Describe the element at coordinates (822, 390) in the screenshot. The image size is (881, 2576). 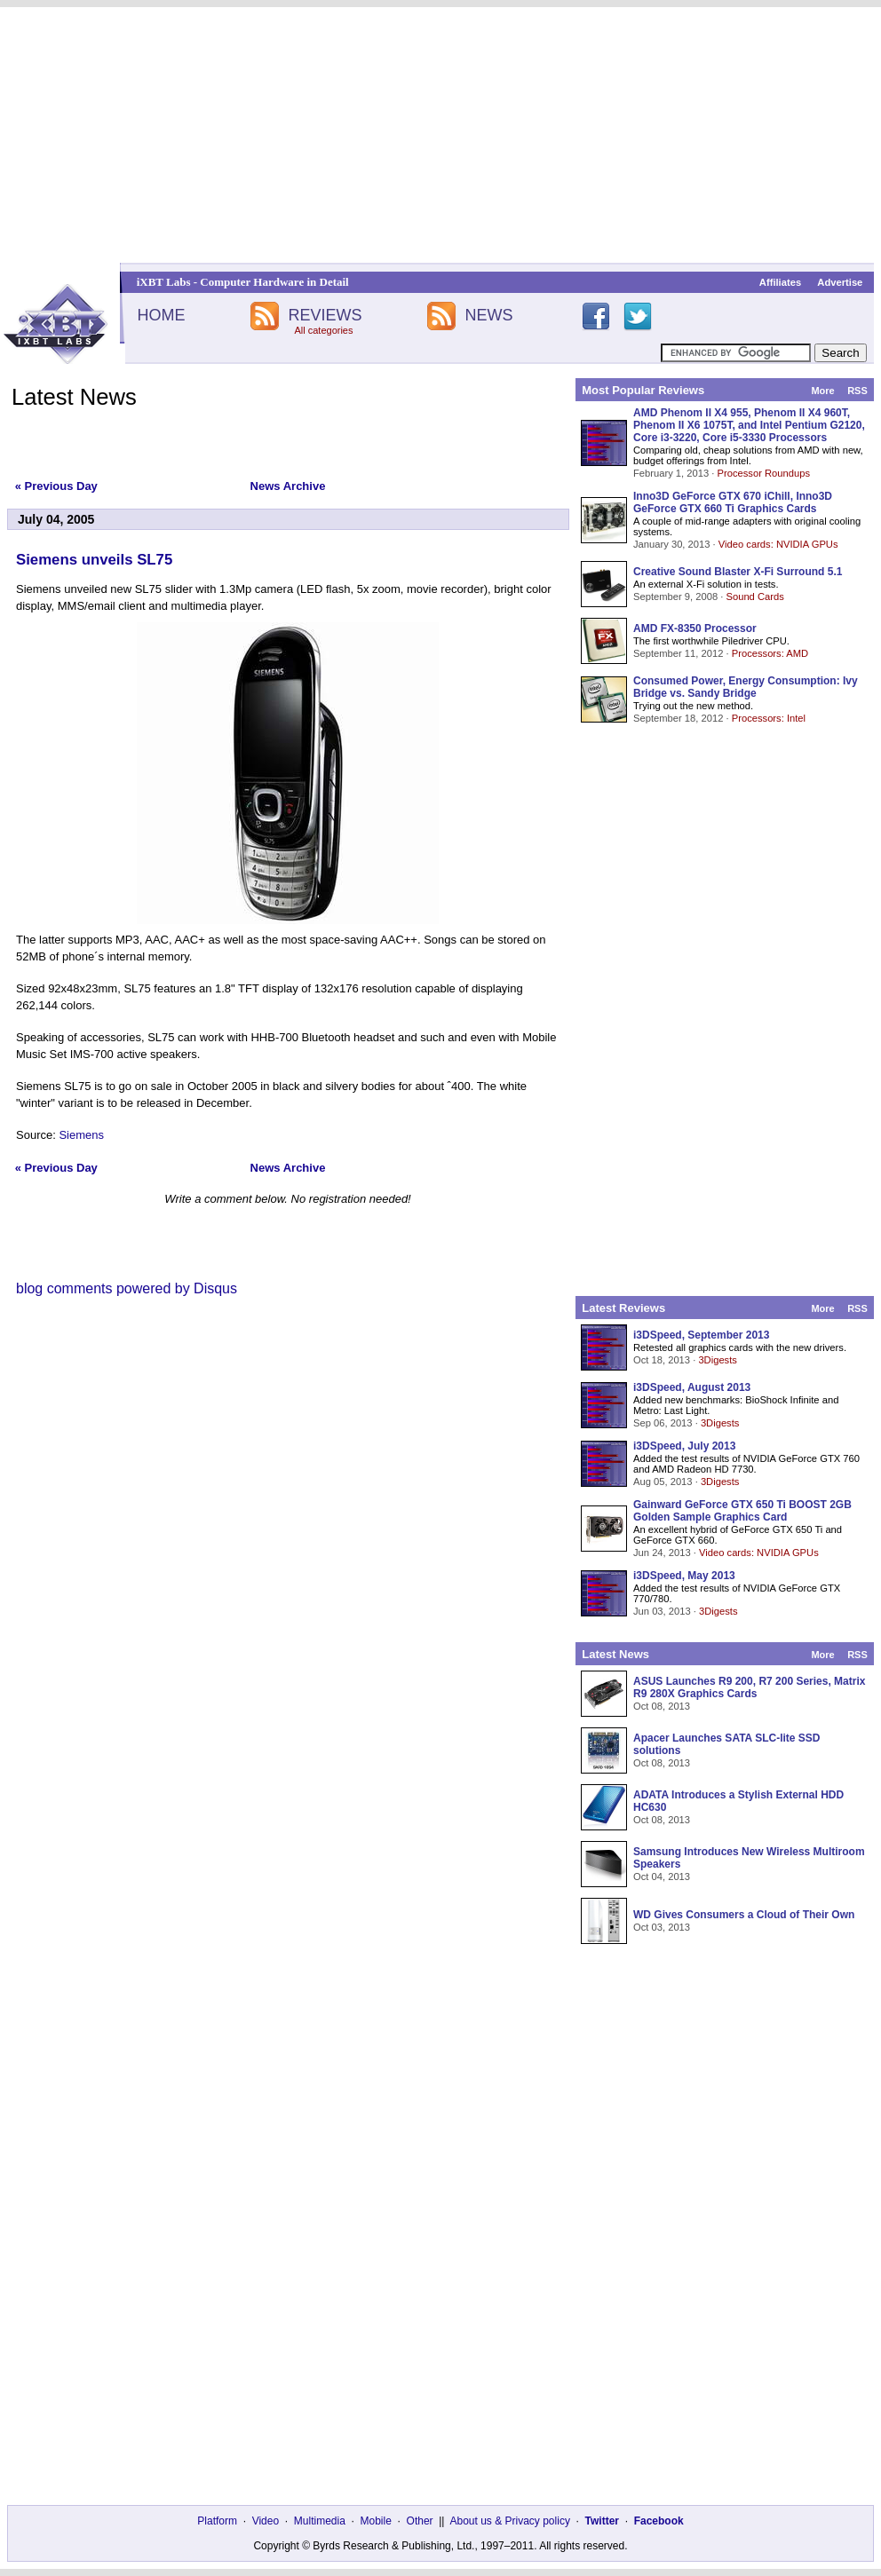
I see `More` at that location.